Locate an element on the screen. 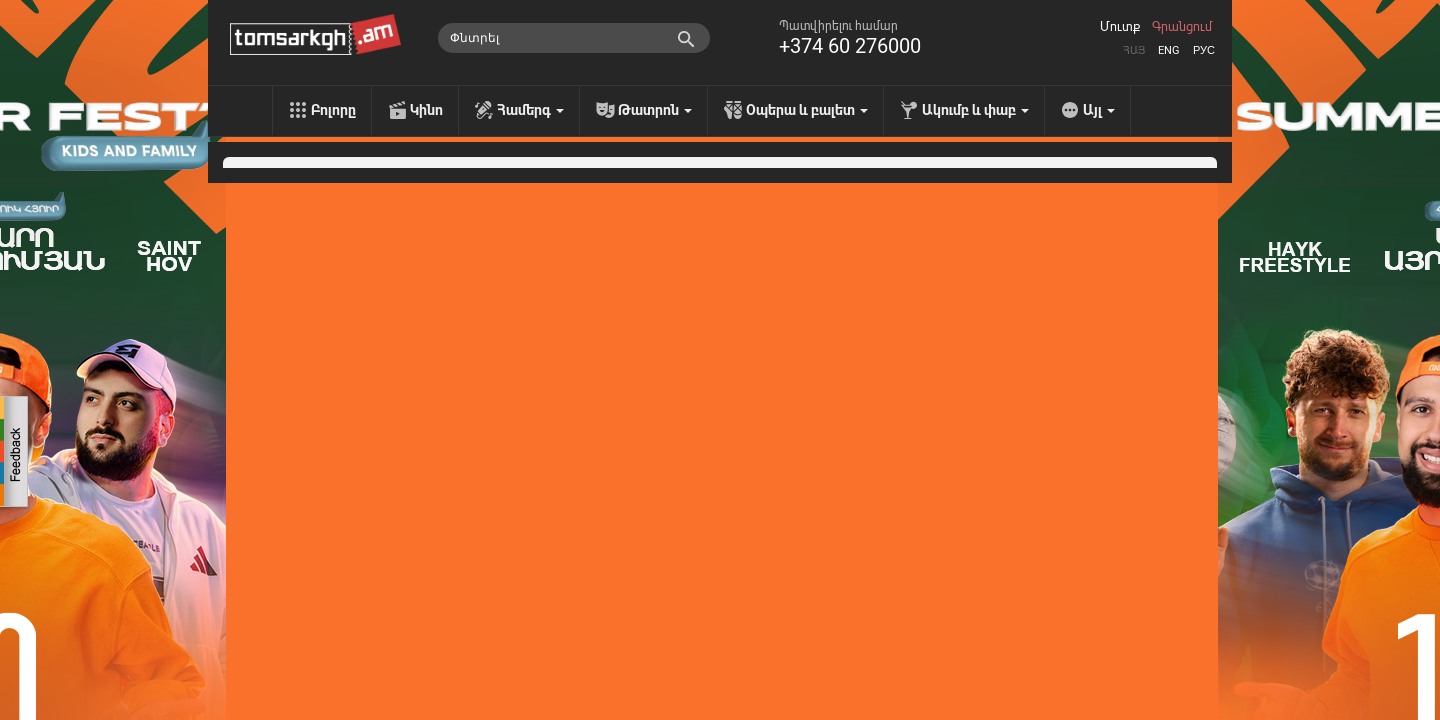  Ակումբ և փաբ [menu] is located at coordinates (975, 110).